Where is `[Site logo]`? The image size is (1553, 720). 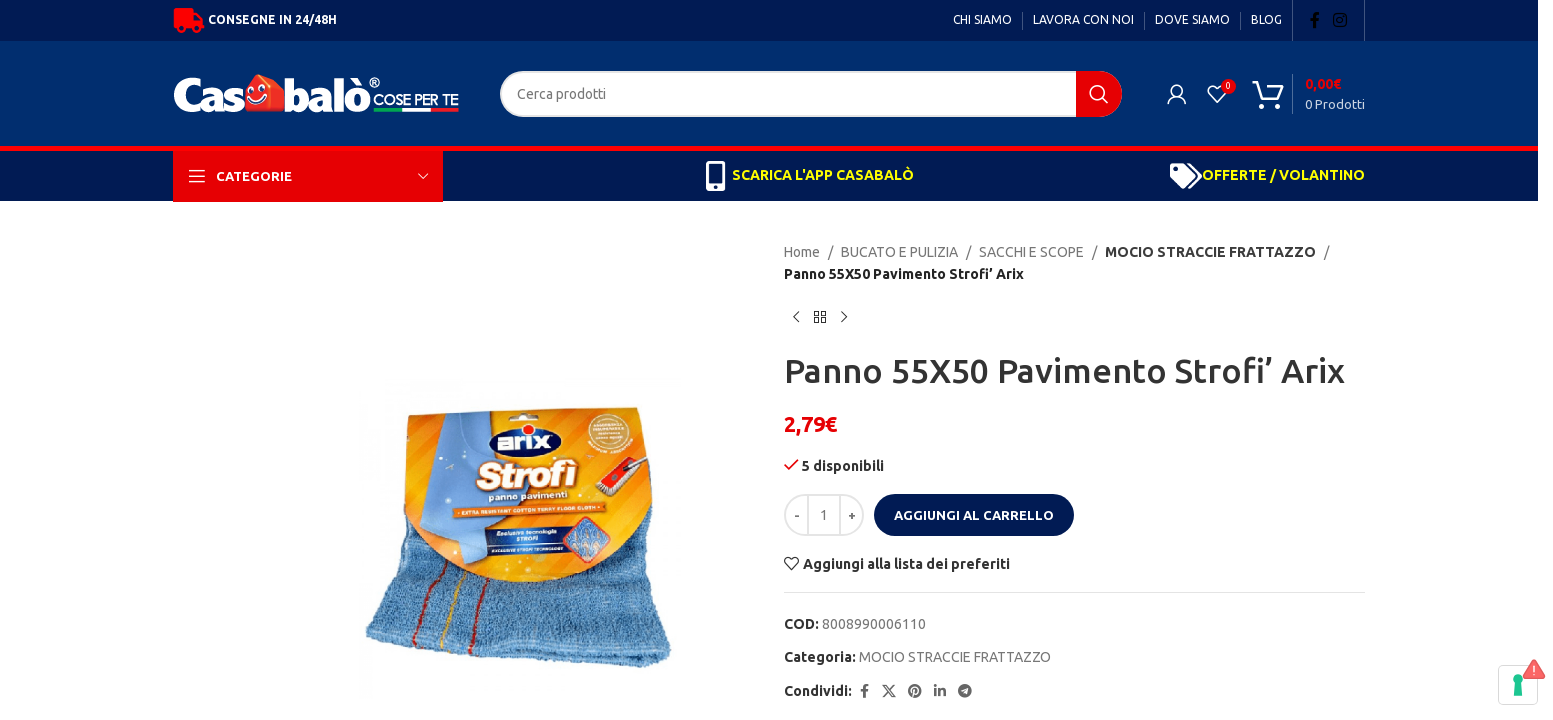
[Site logo] is located at coordinates (321, 92).